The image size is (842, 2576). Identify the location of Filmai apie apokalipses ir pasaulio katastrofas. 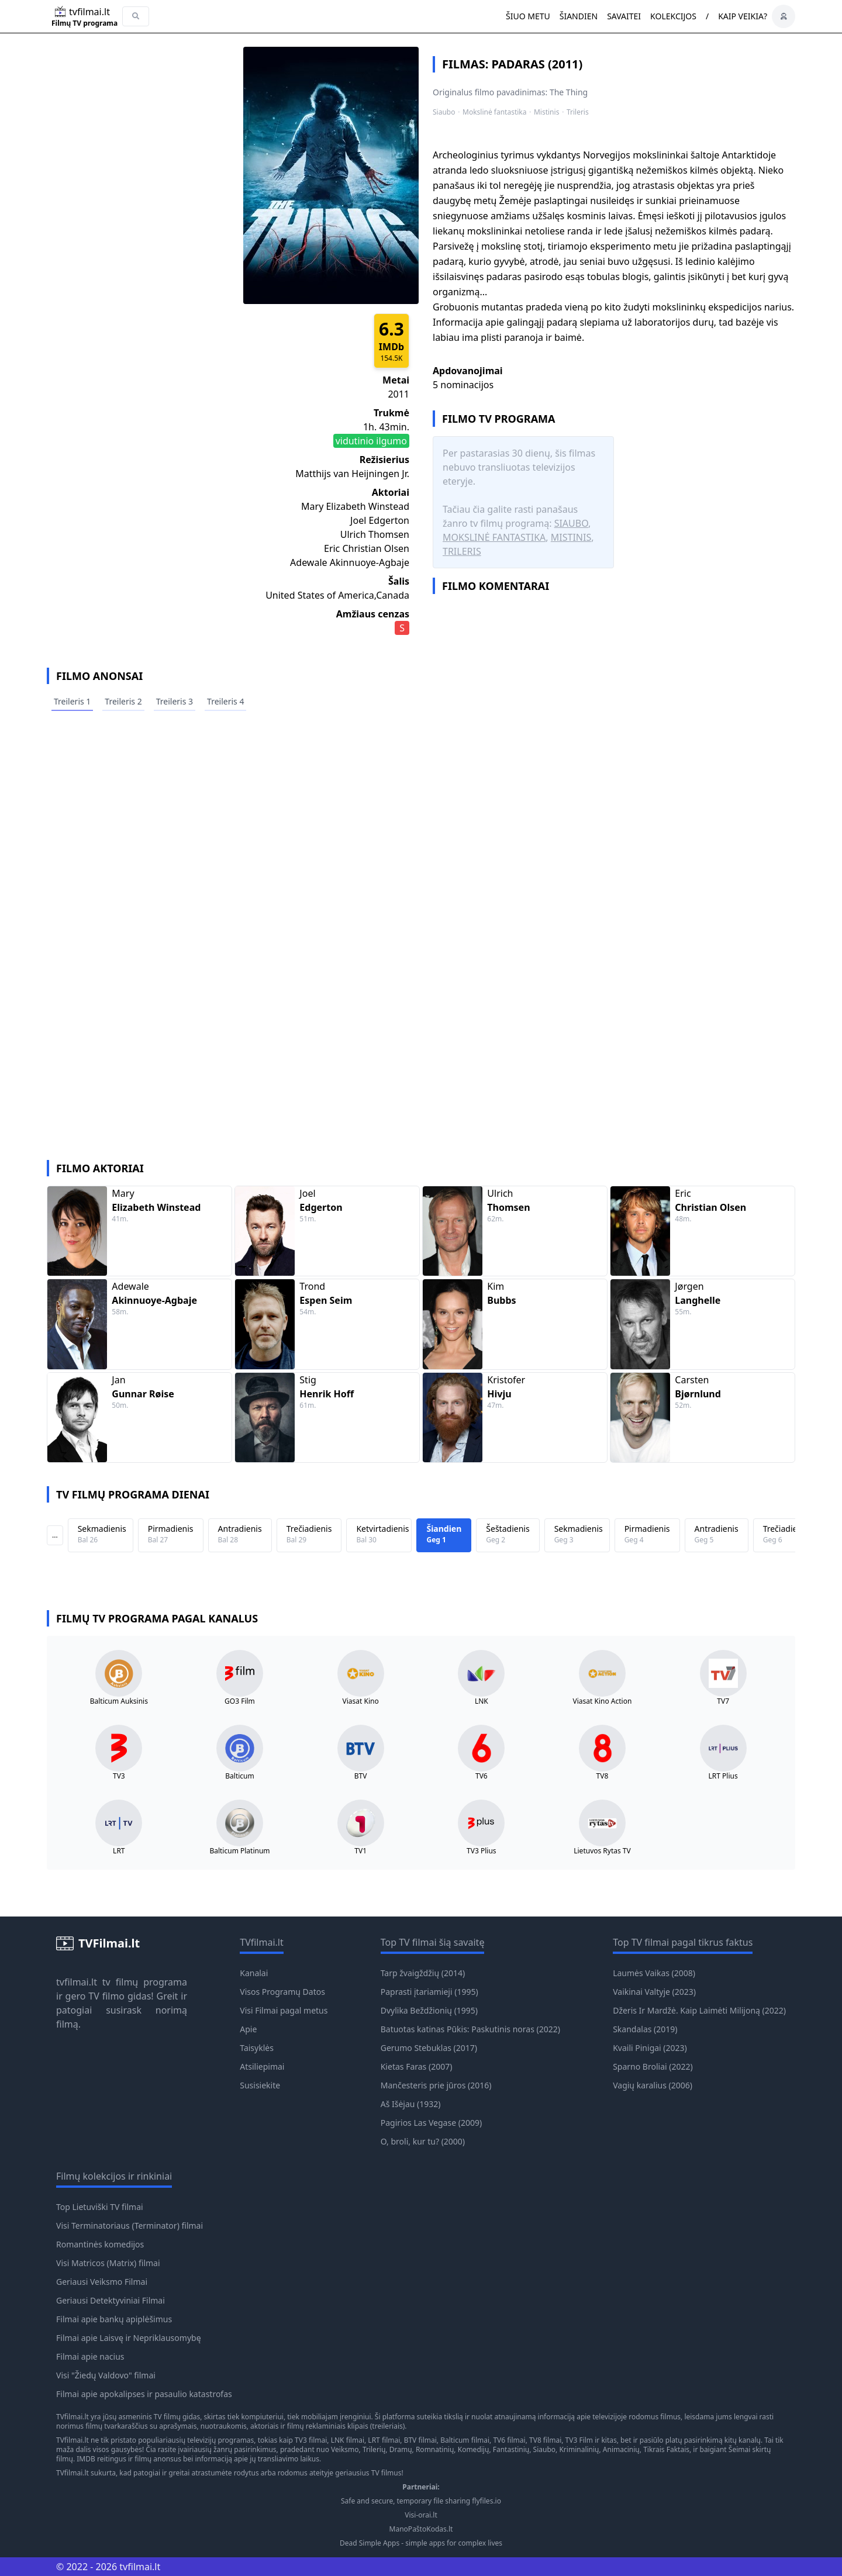
(144, 2393).